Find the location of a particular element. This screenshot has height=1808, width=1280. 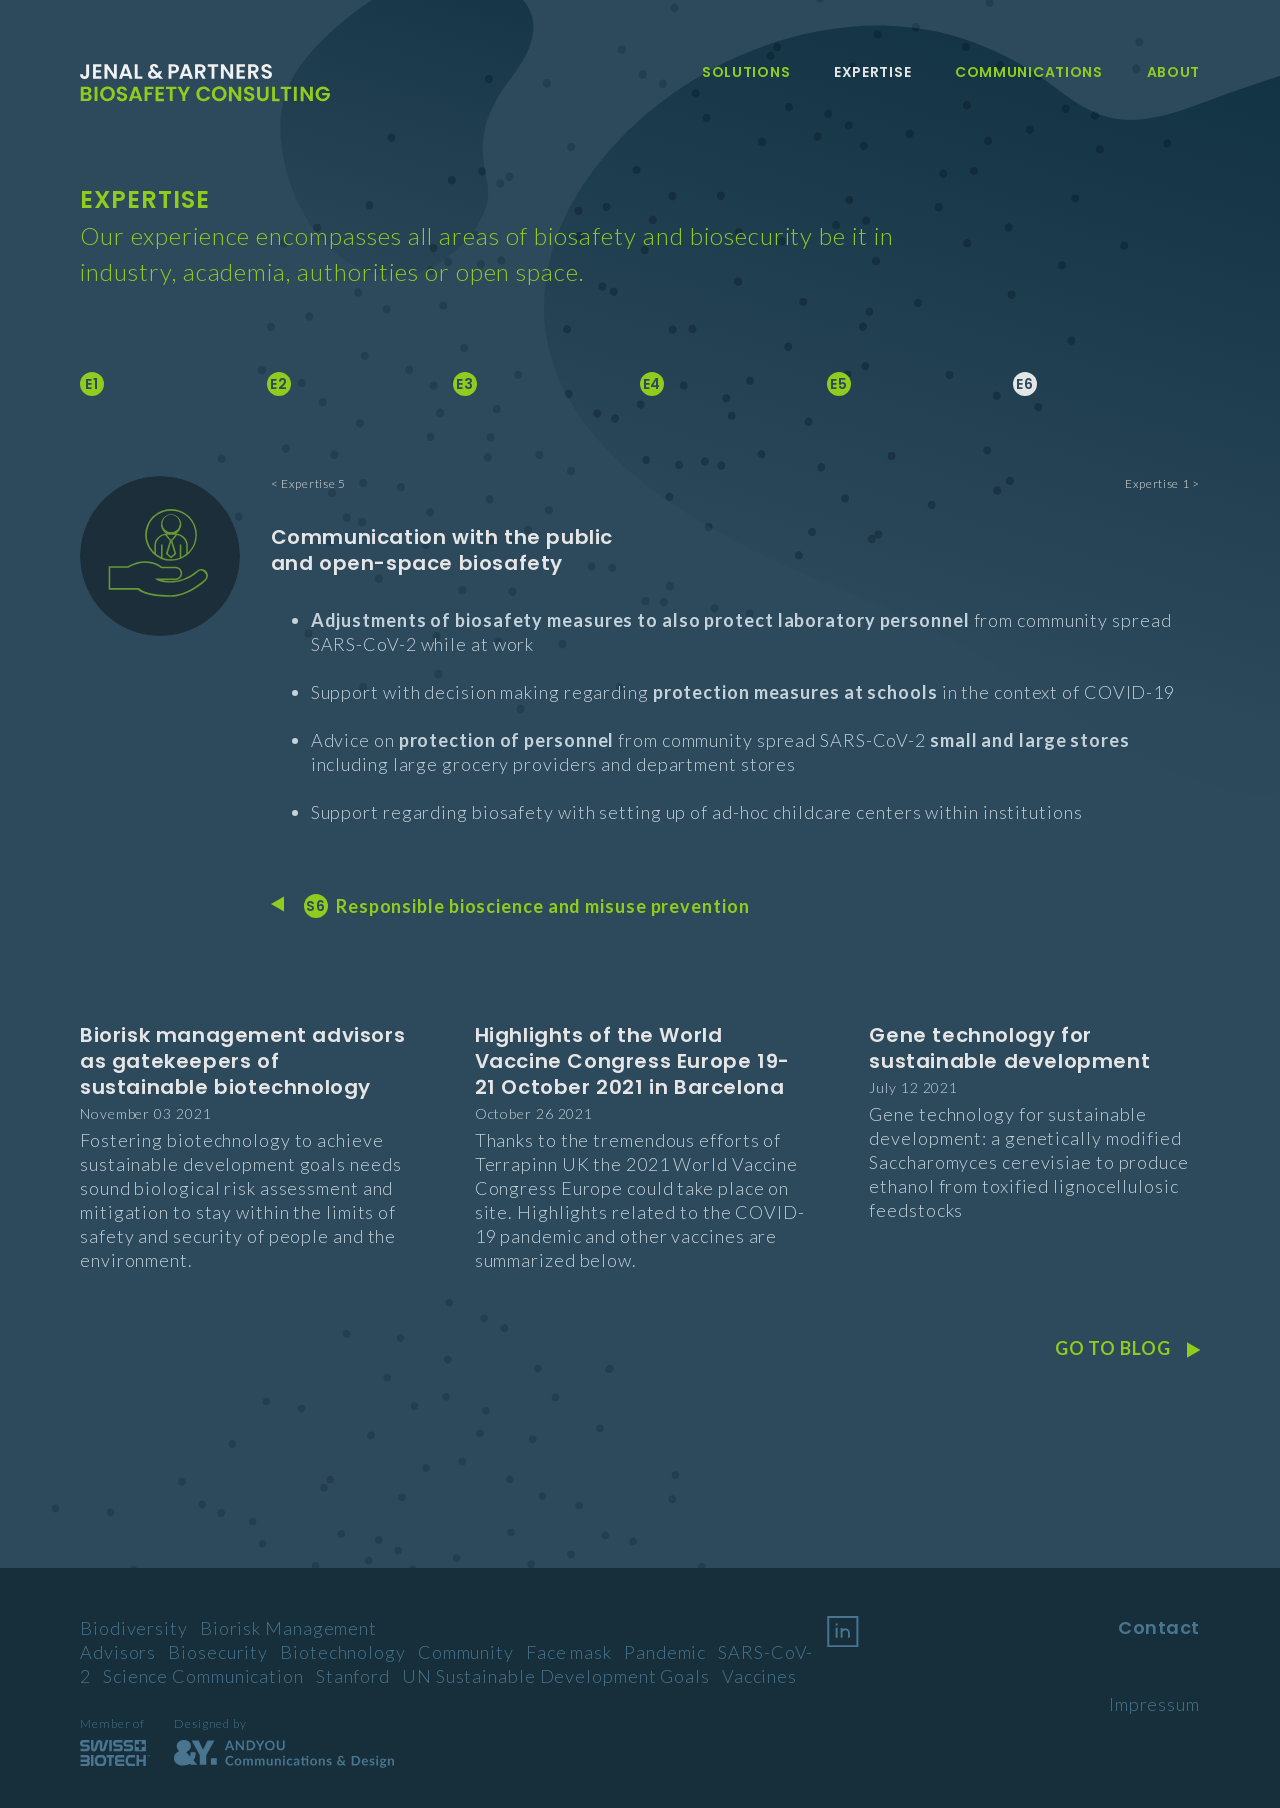

Face mask is located at coordinates (569, 1652).